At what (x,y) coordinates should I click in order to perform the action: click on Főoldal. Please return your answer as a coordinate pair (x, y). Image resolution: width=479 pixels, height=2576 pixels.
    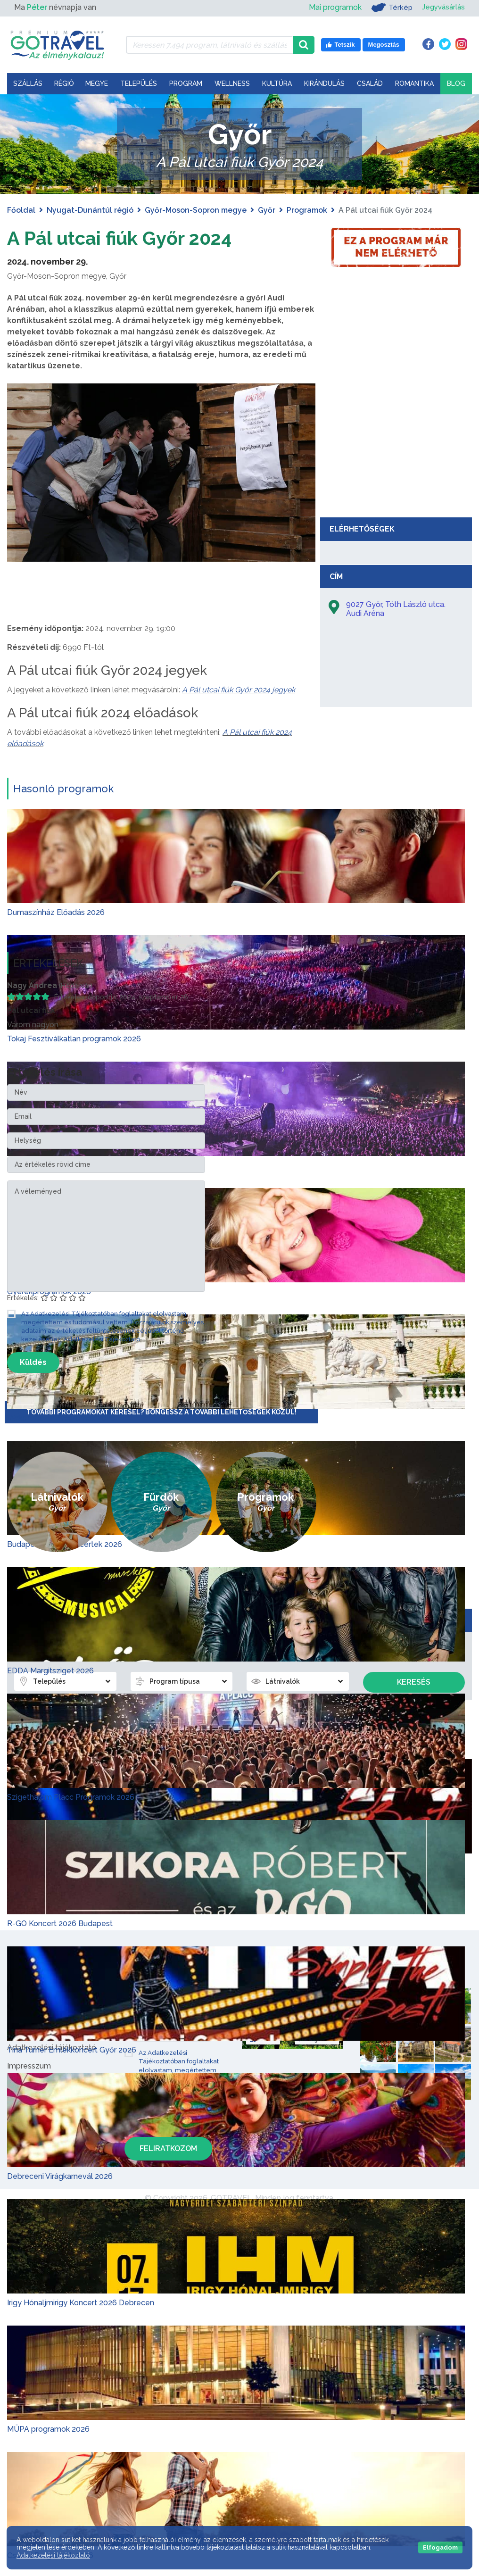
    Looking at the image, I should click on (21, 210).